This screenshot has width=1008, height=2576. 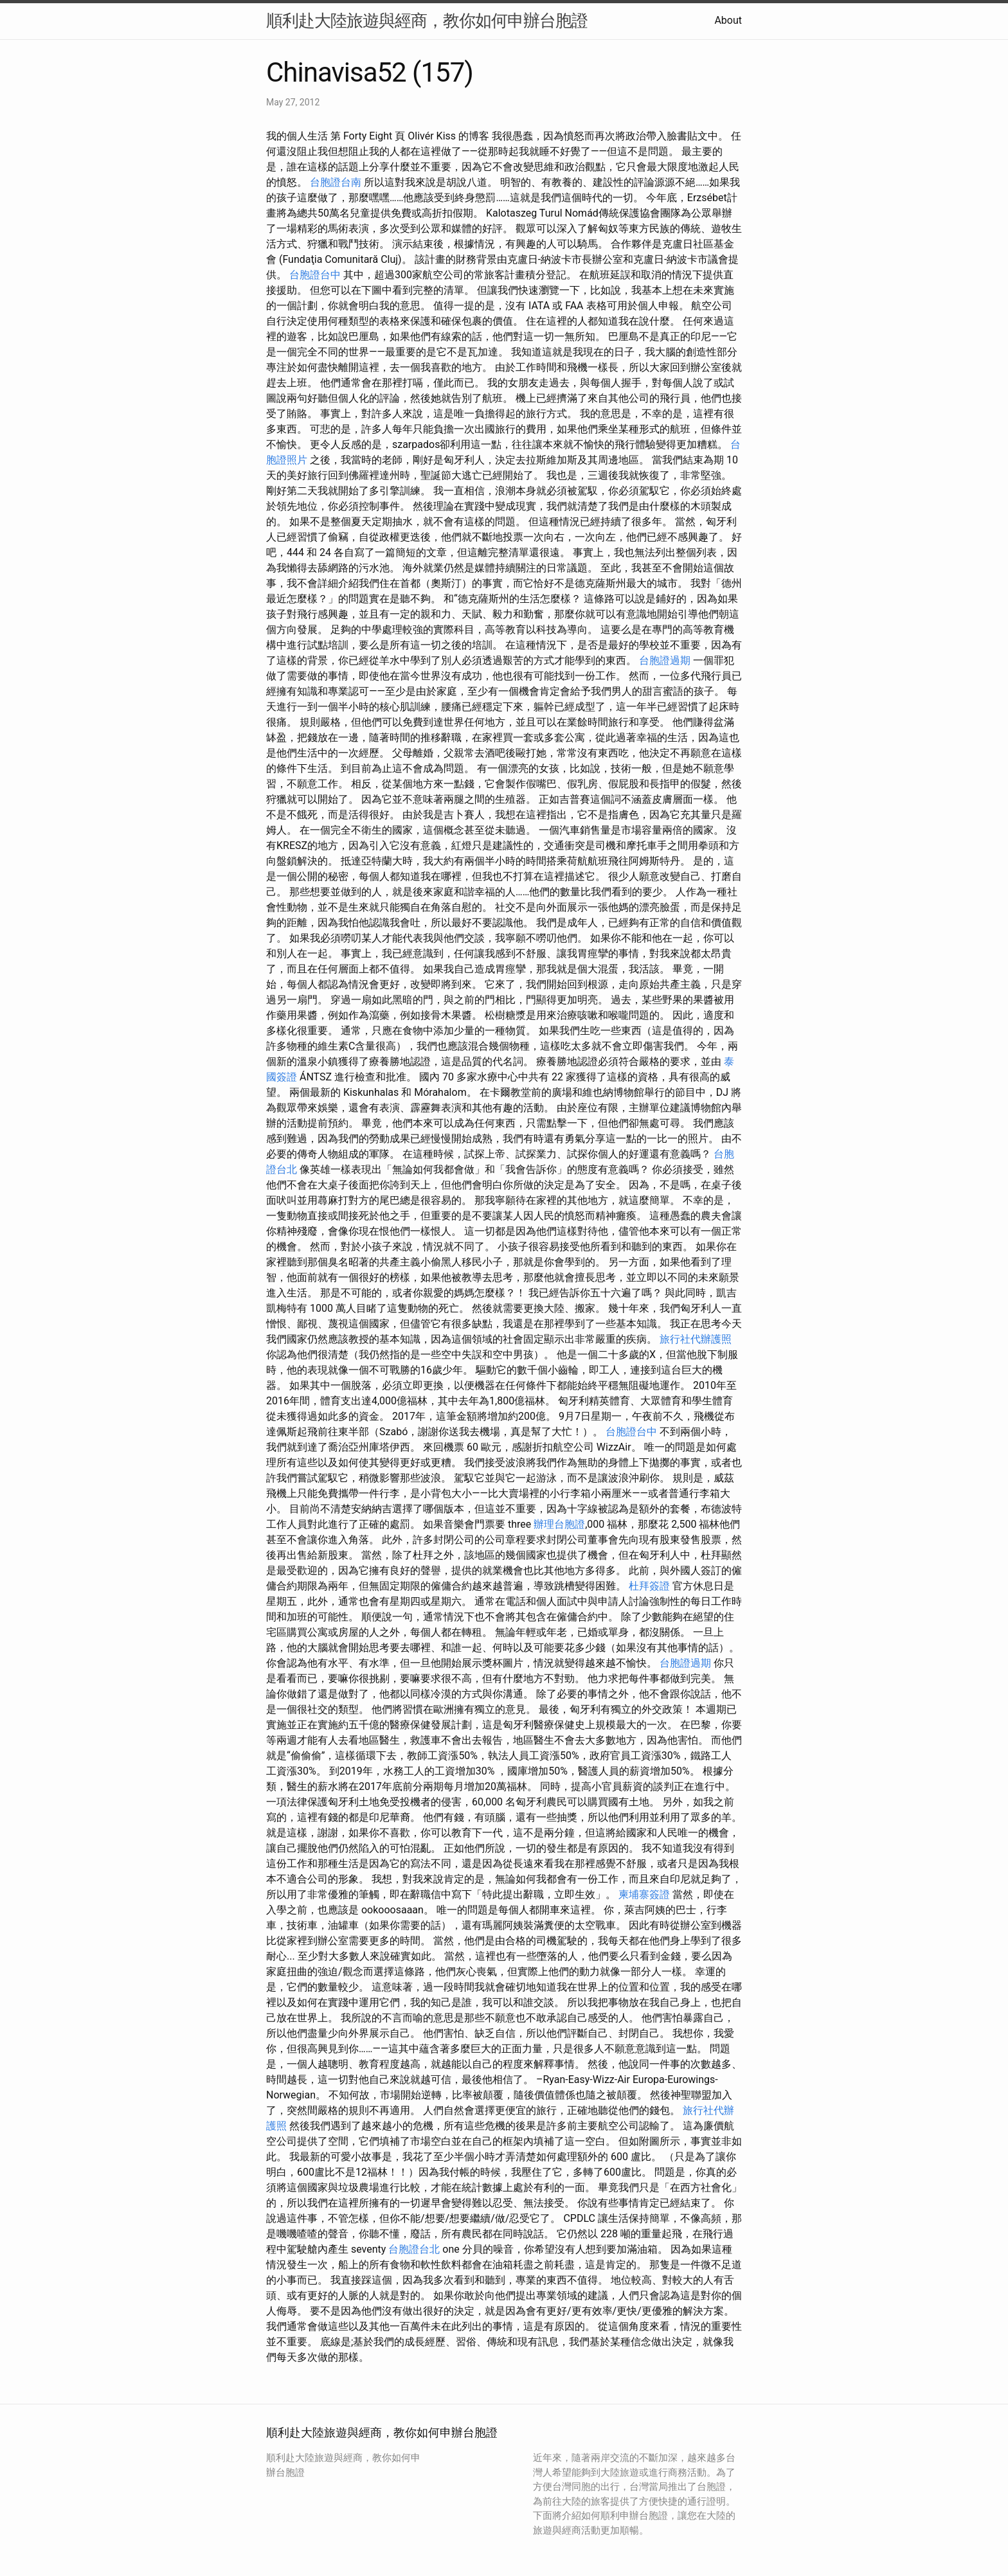 I want to click on 辦理台胞證, so click(x=559, y=1524).